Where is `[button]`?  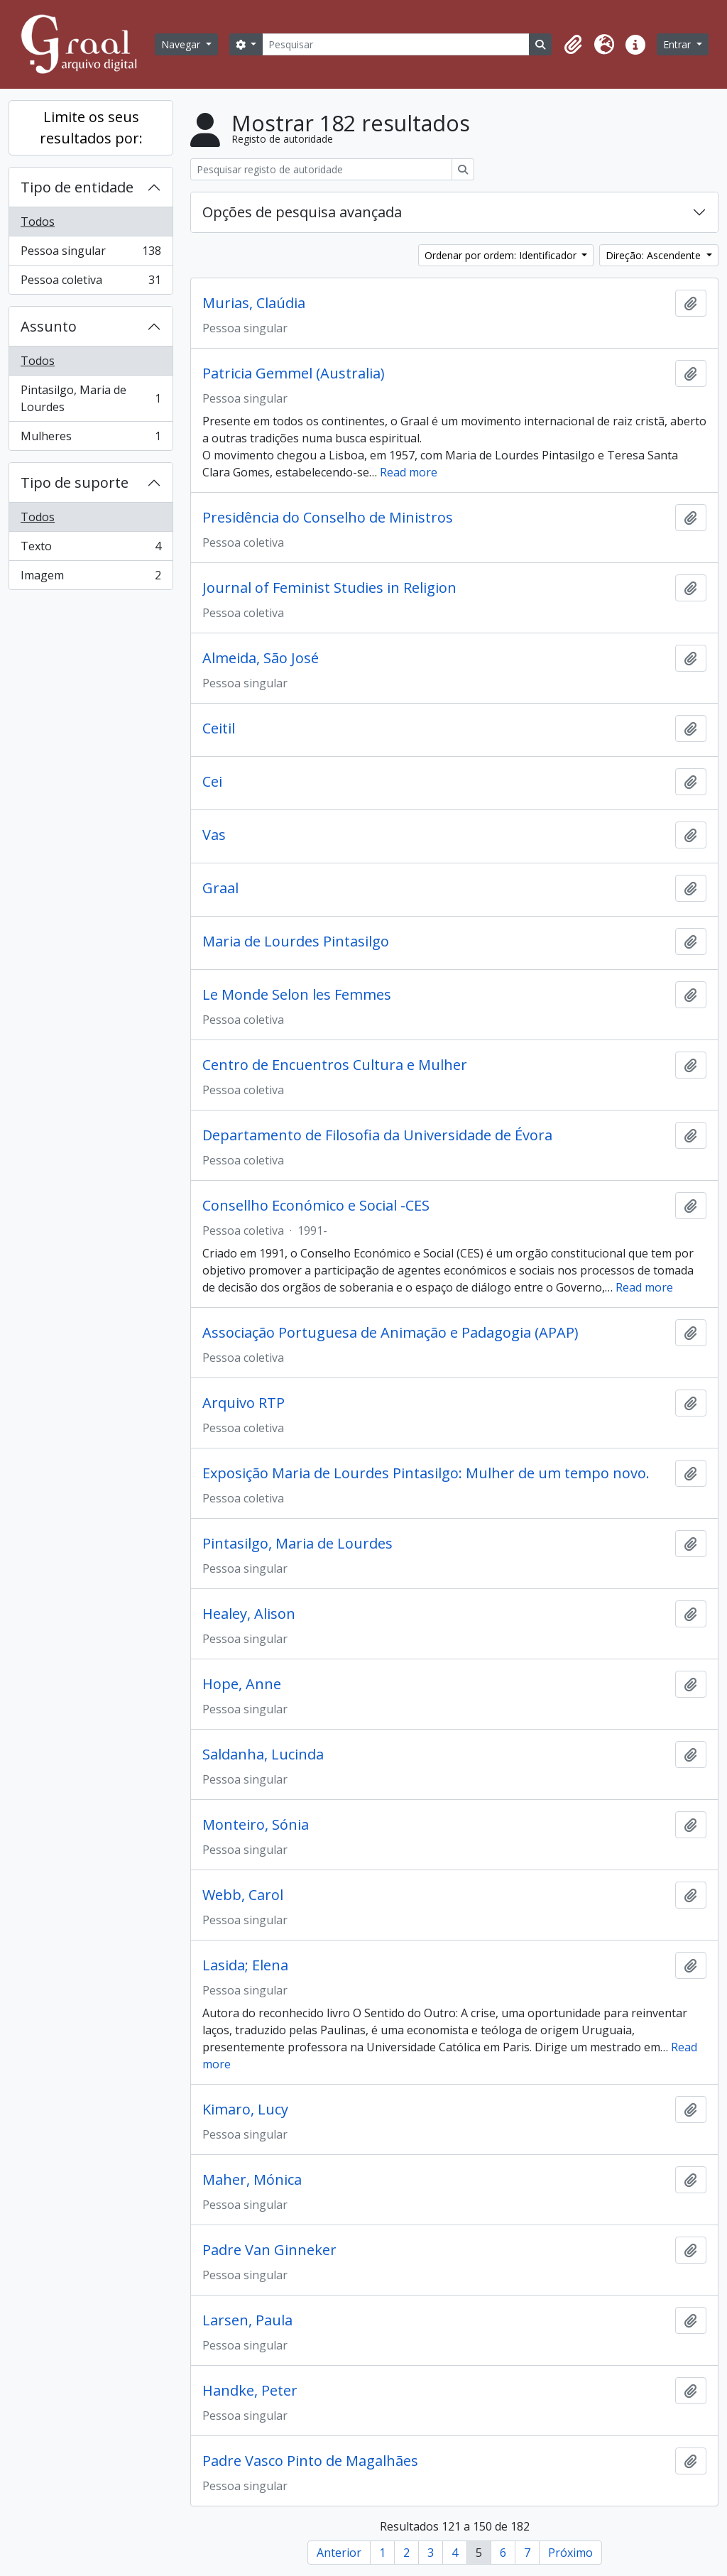 [button] is located at coordinates (573, 44).